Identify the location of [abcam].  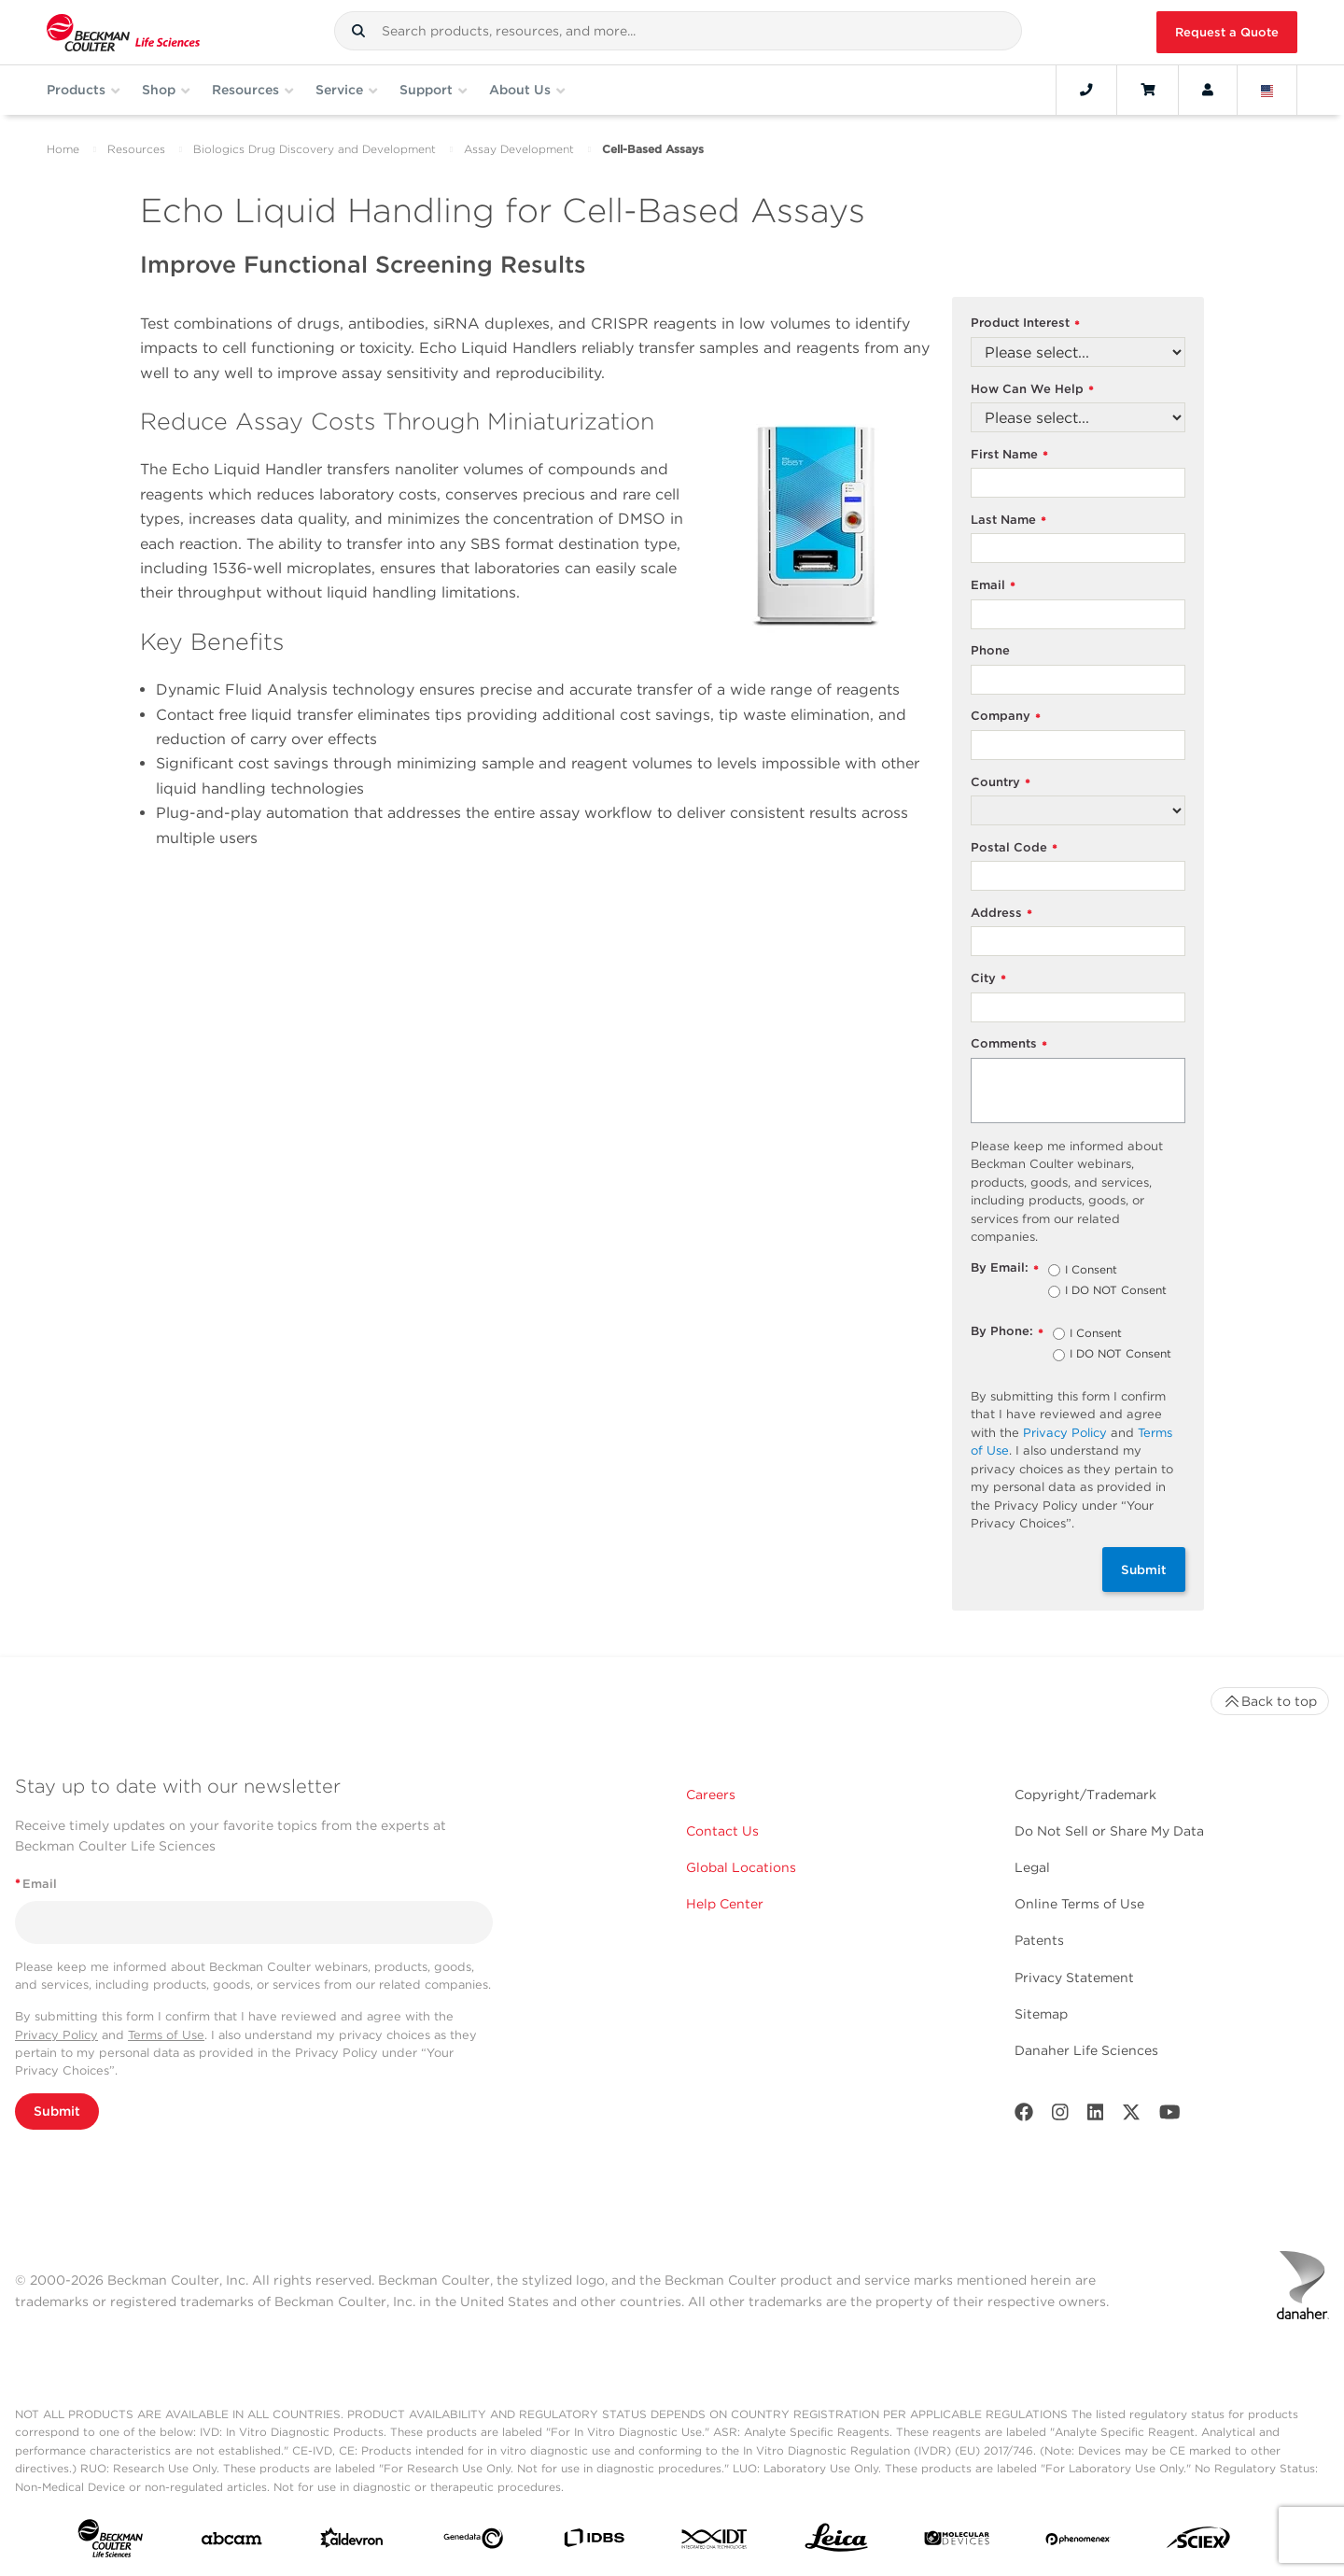
(231, 2542).